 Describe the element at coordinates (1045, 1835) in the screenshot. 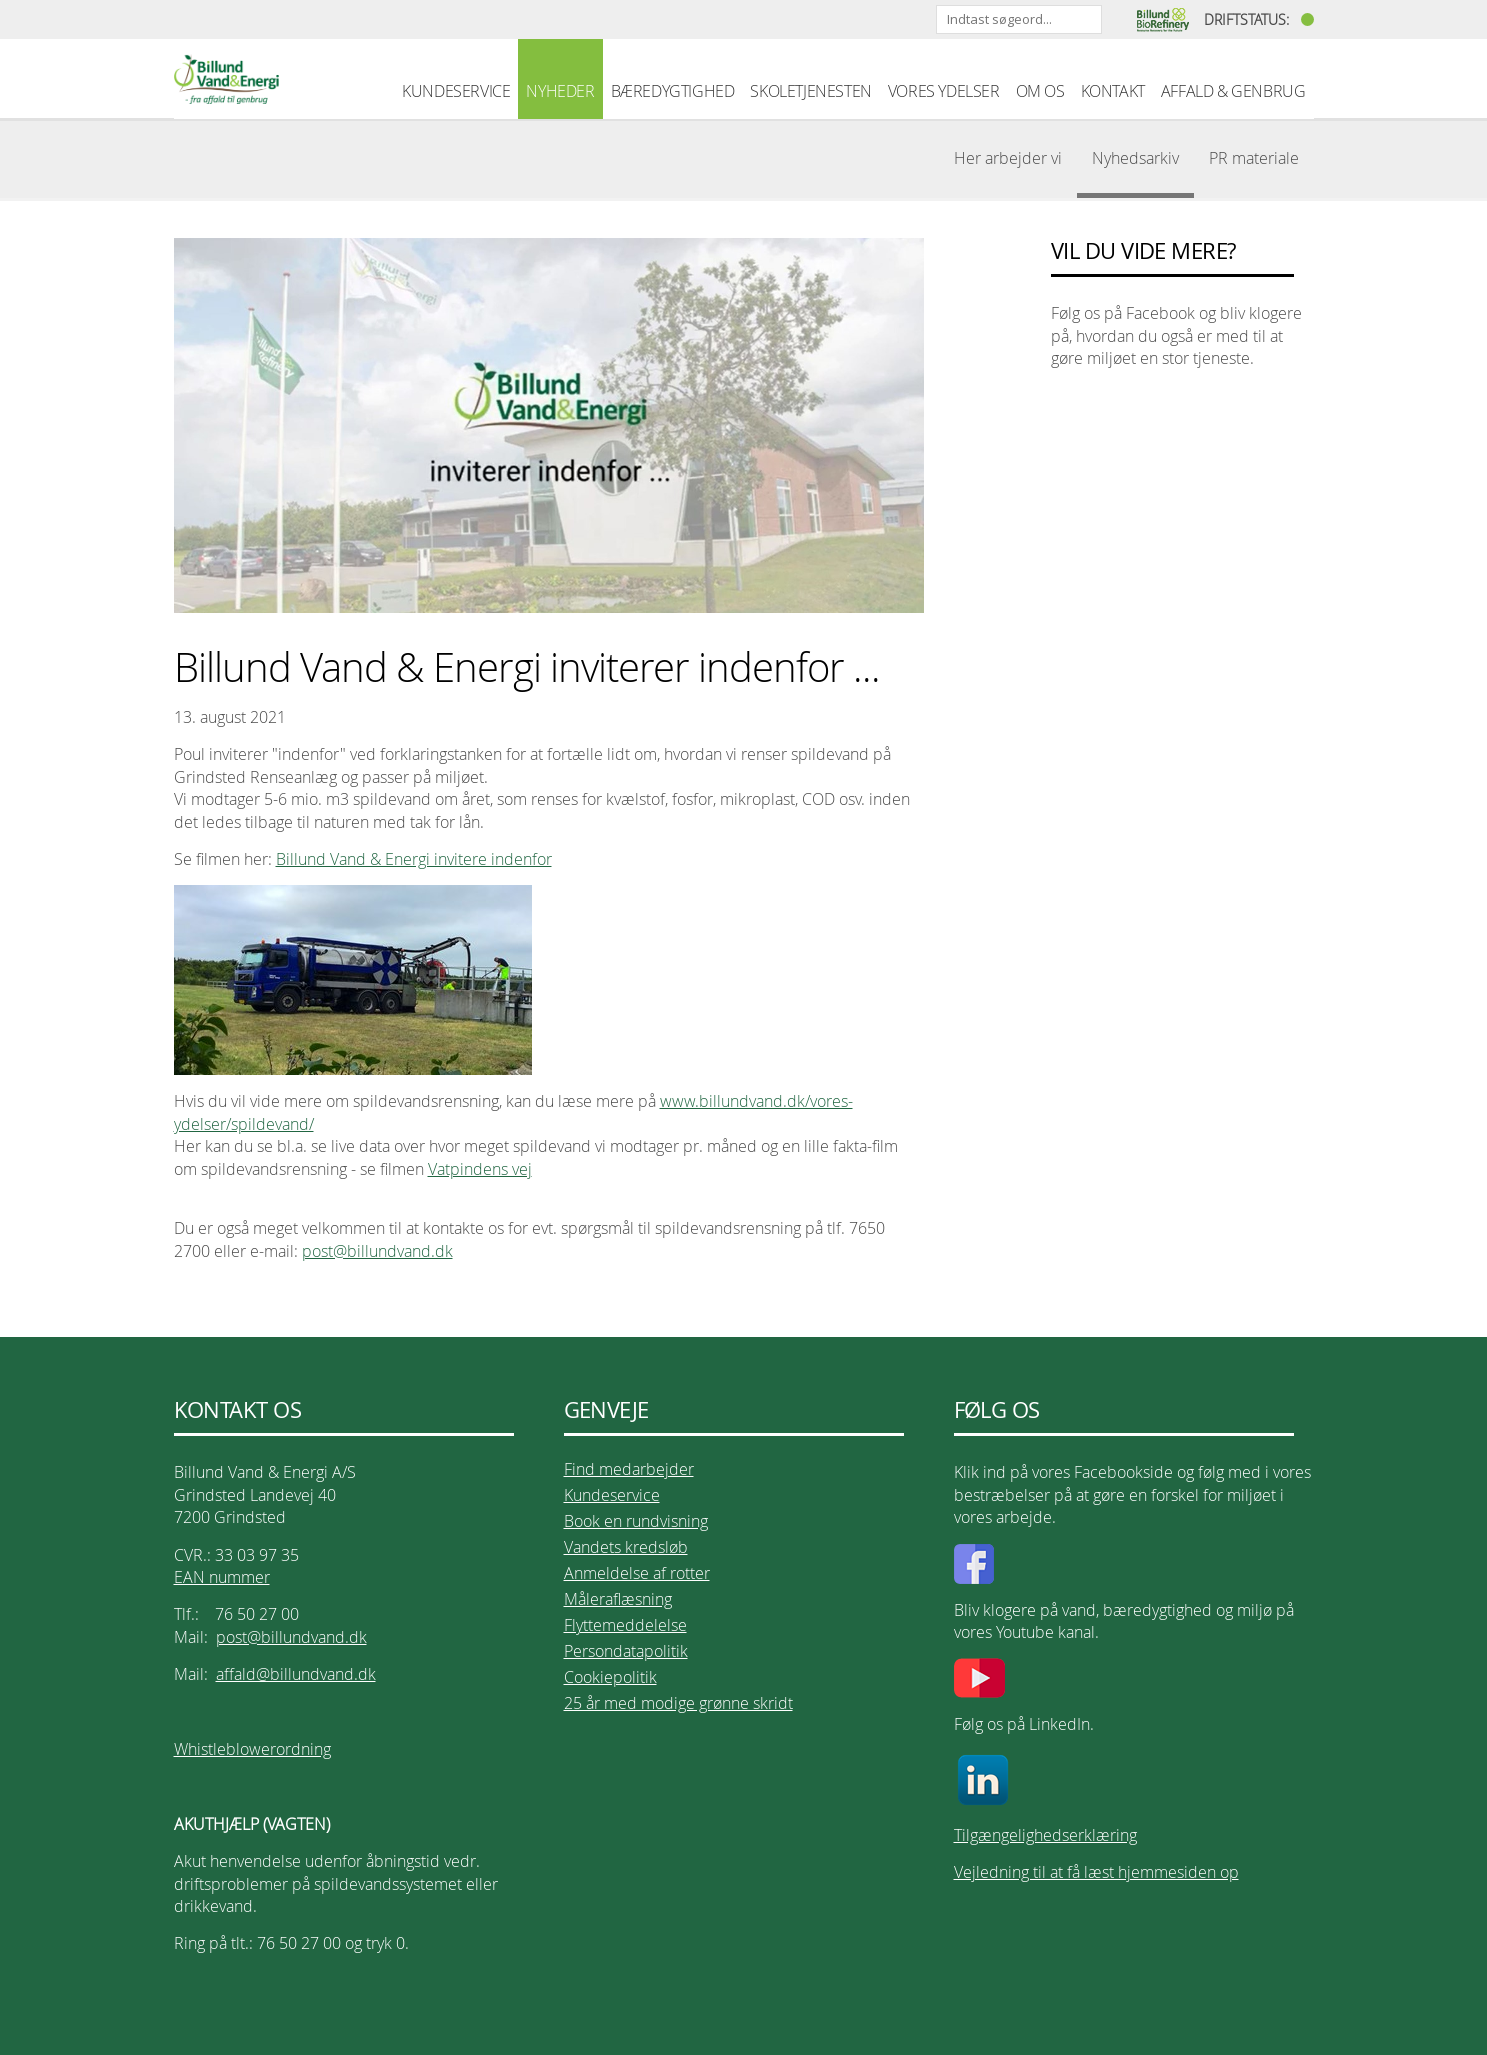

I see `Tilgængelighedserklæring` at that location.